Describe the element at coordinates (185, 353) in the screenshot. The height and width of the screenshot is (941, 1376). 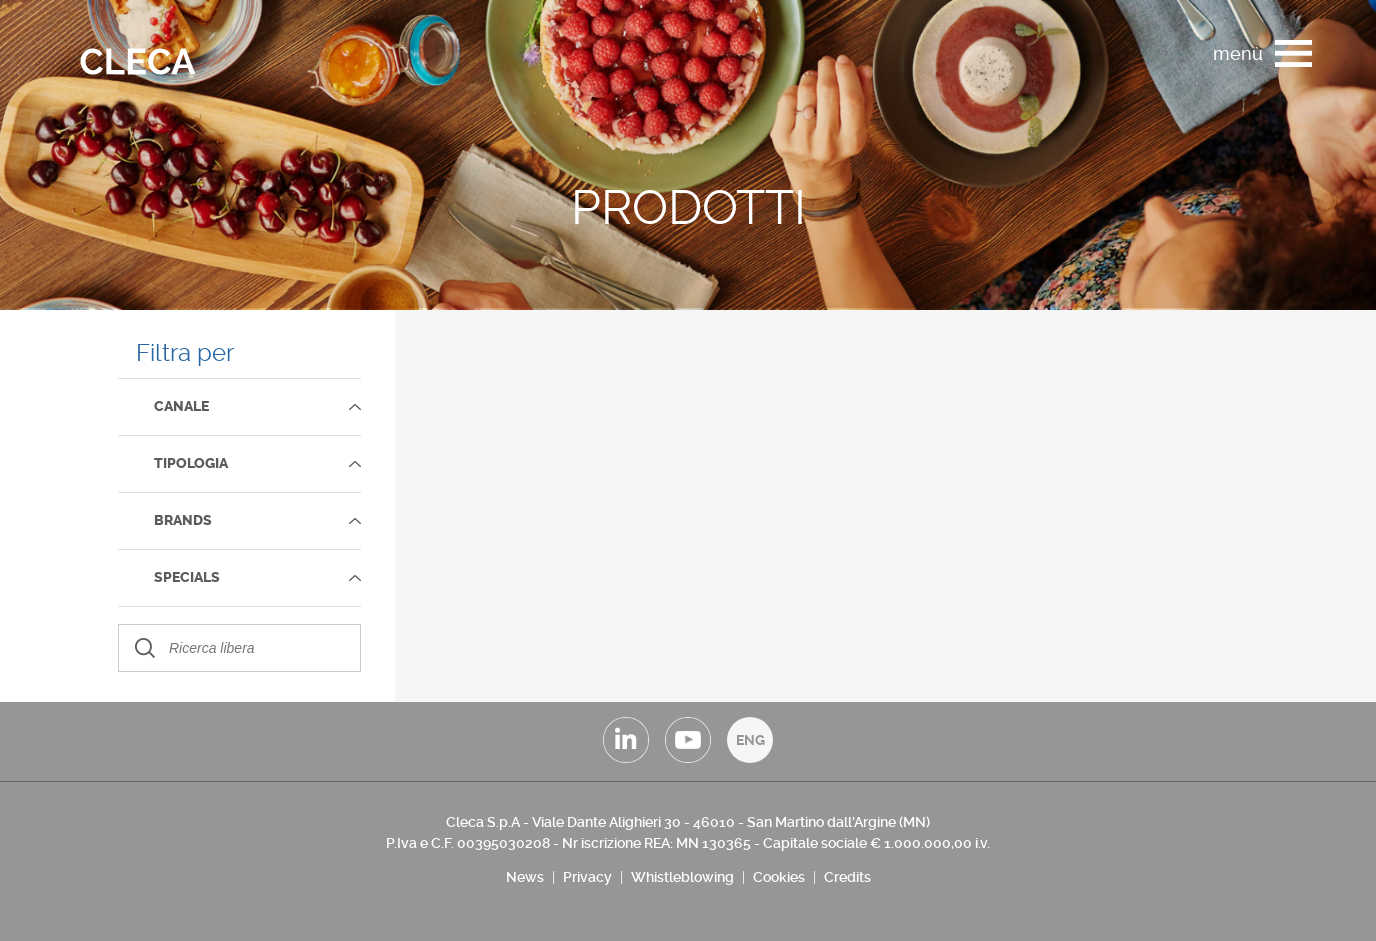
I see `Filtra per` at that location.